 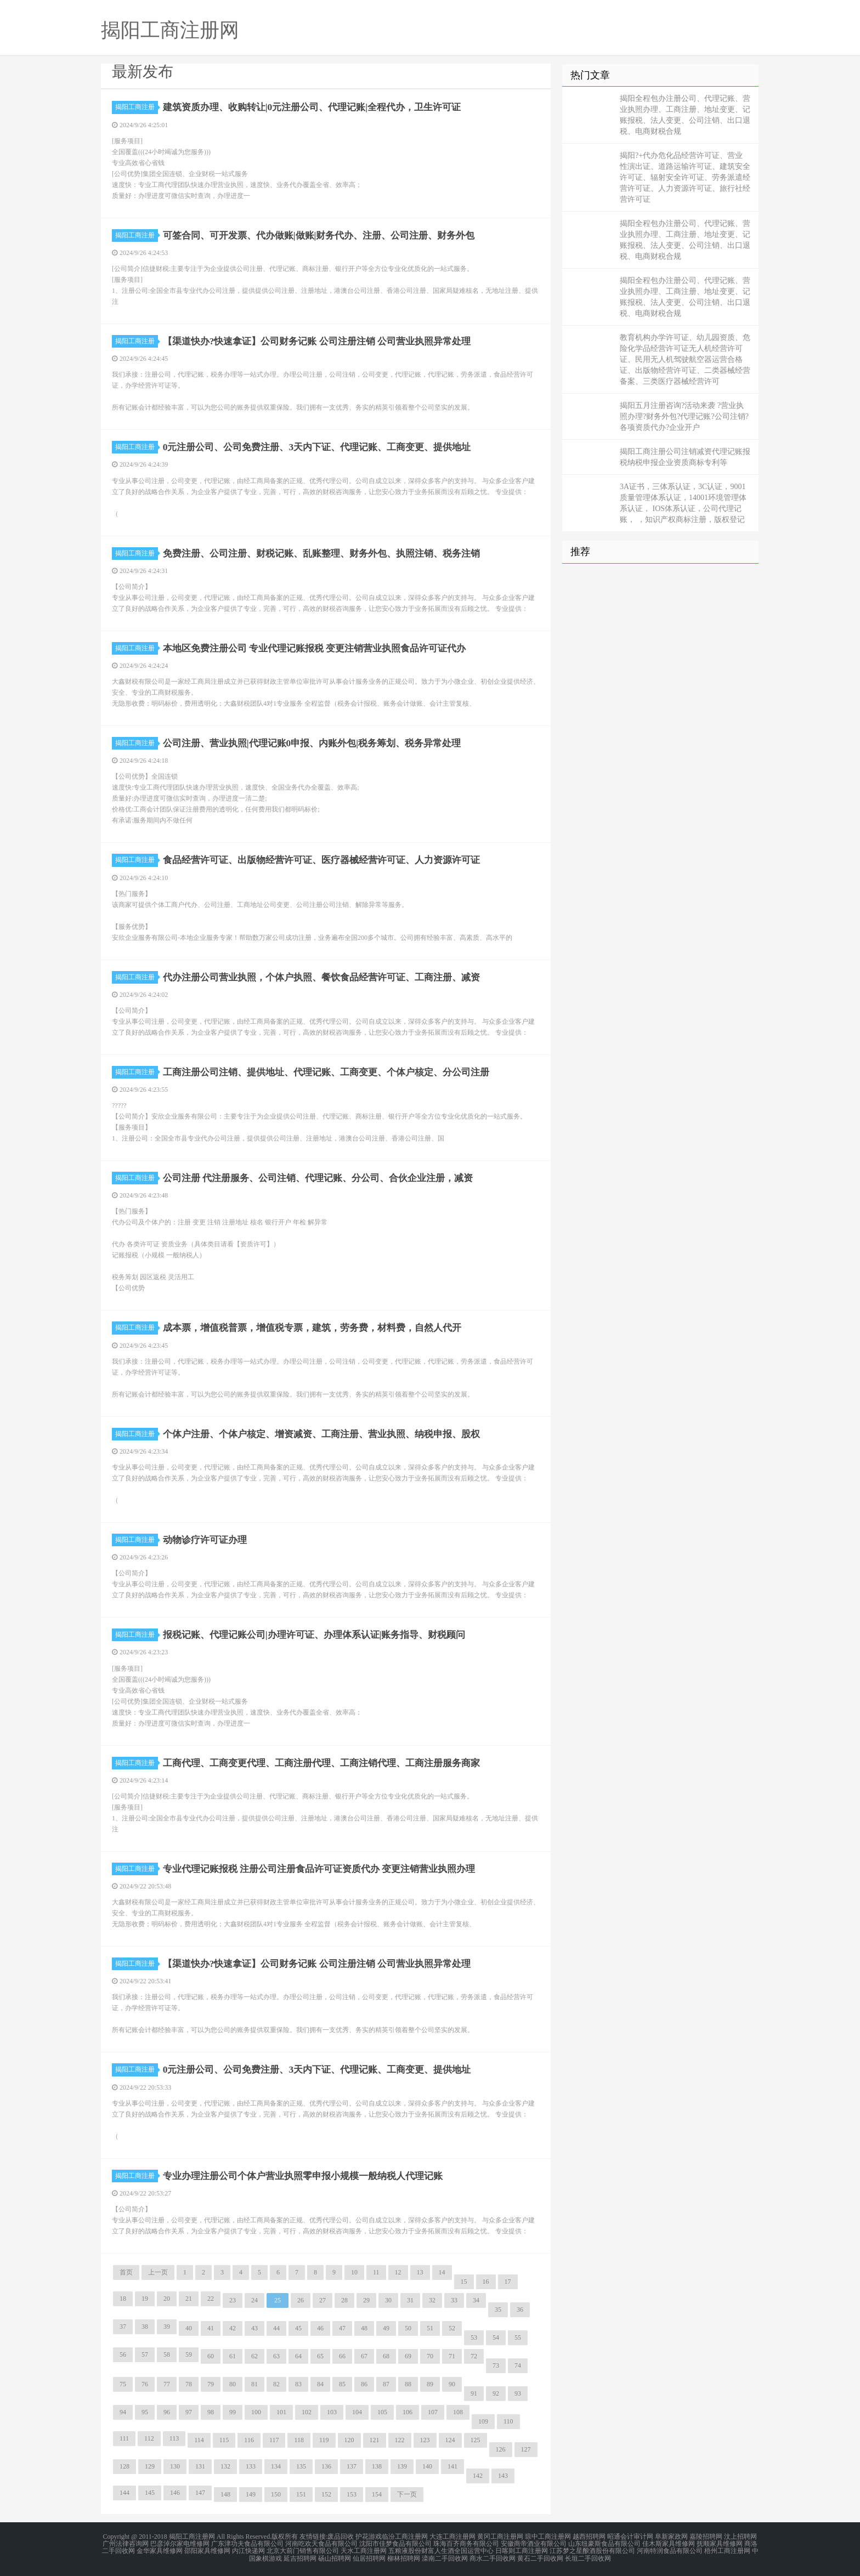 I want to click on 29, so click(x=366, y=2300).